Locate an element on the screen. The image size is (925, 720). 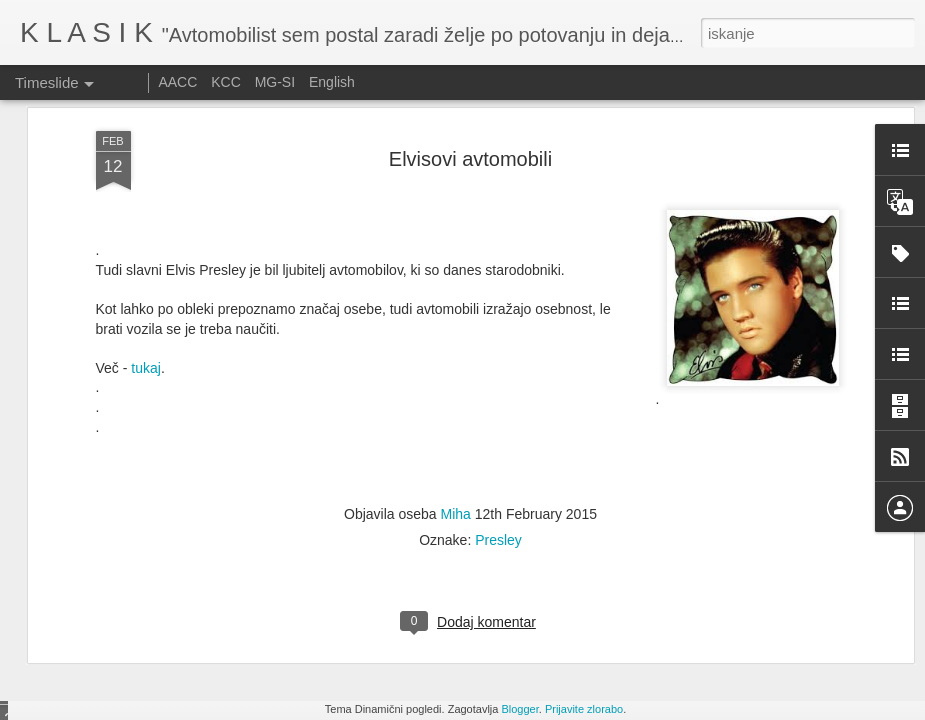
tukaj is located at coordinates (143, 199).